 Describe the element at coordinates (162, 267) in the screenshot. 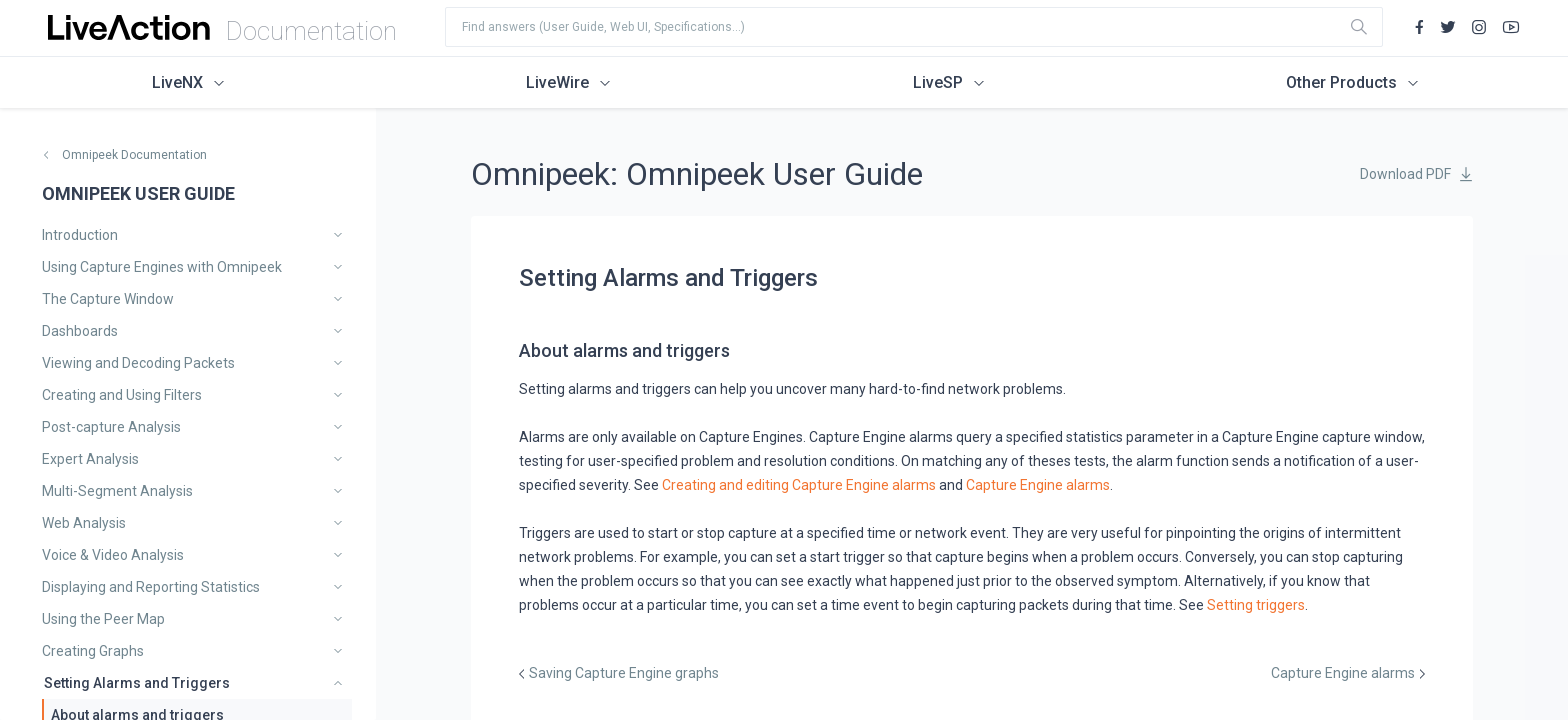

I see `Using Capture Engines with Omnipeek` at that location.